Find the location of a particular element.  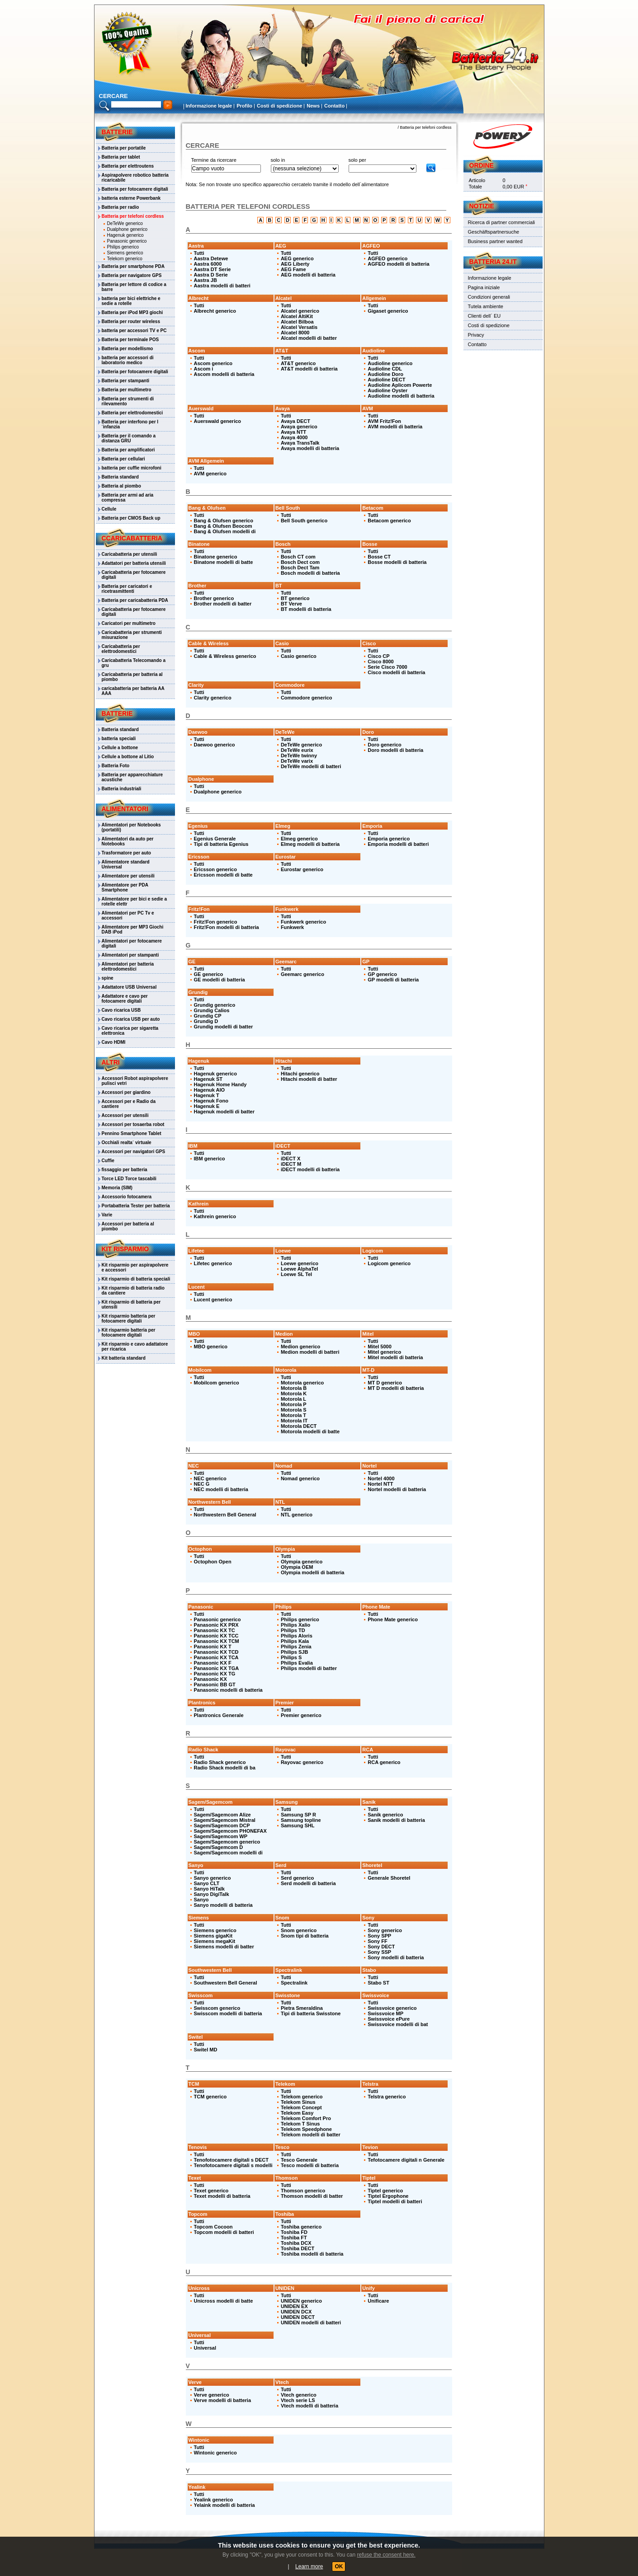

caricabatteria per batteria AA AAA is located at coordinates (133, 691).